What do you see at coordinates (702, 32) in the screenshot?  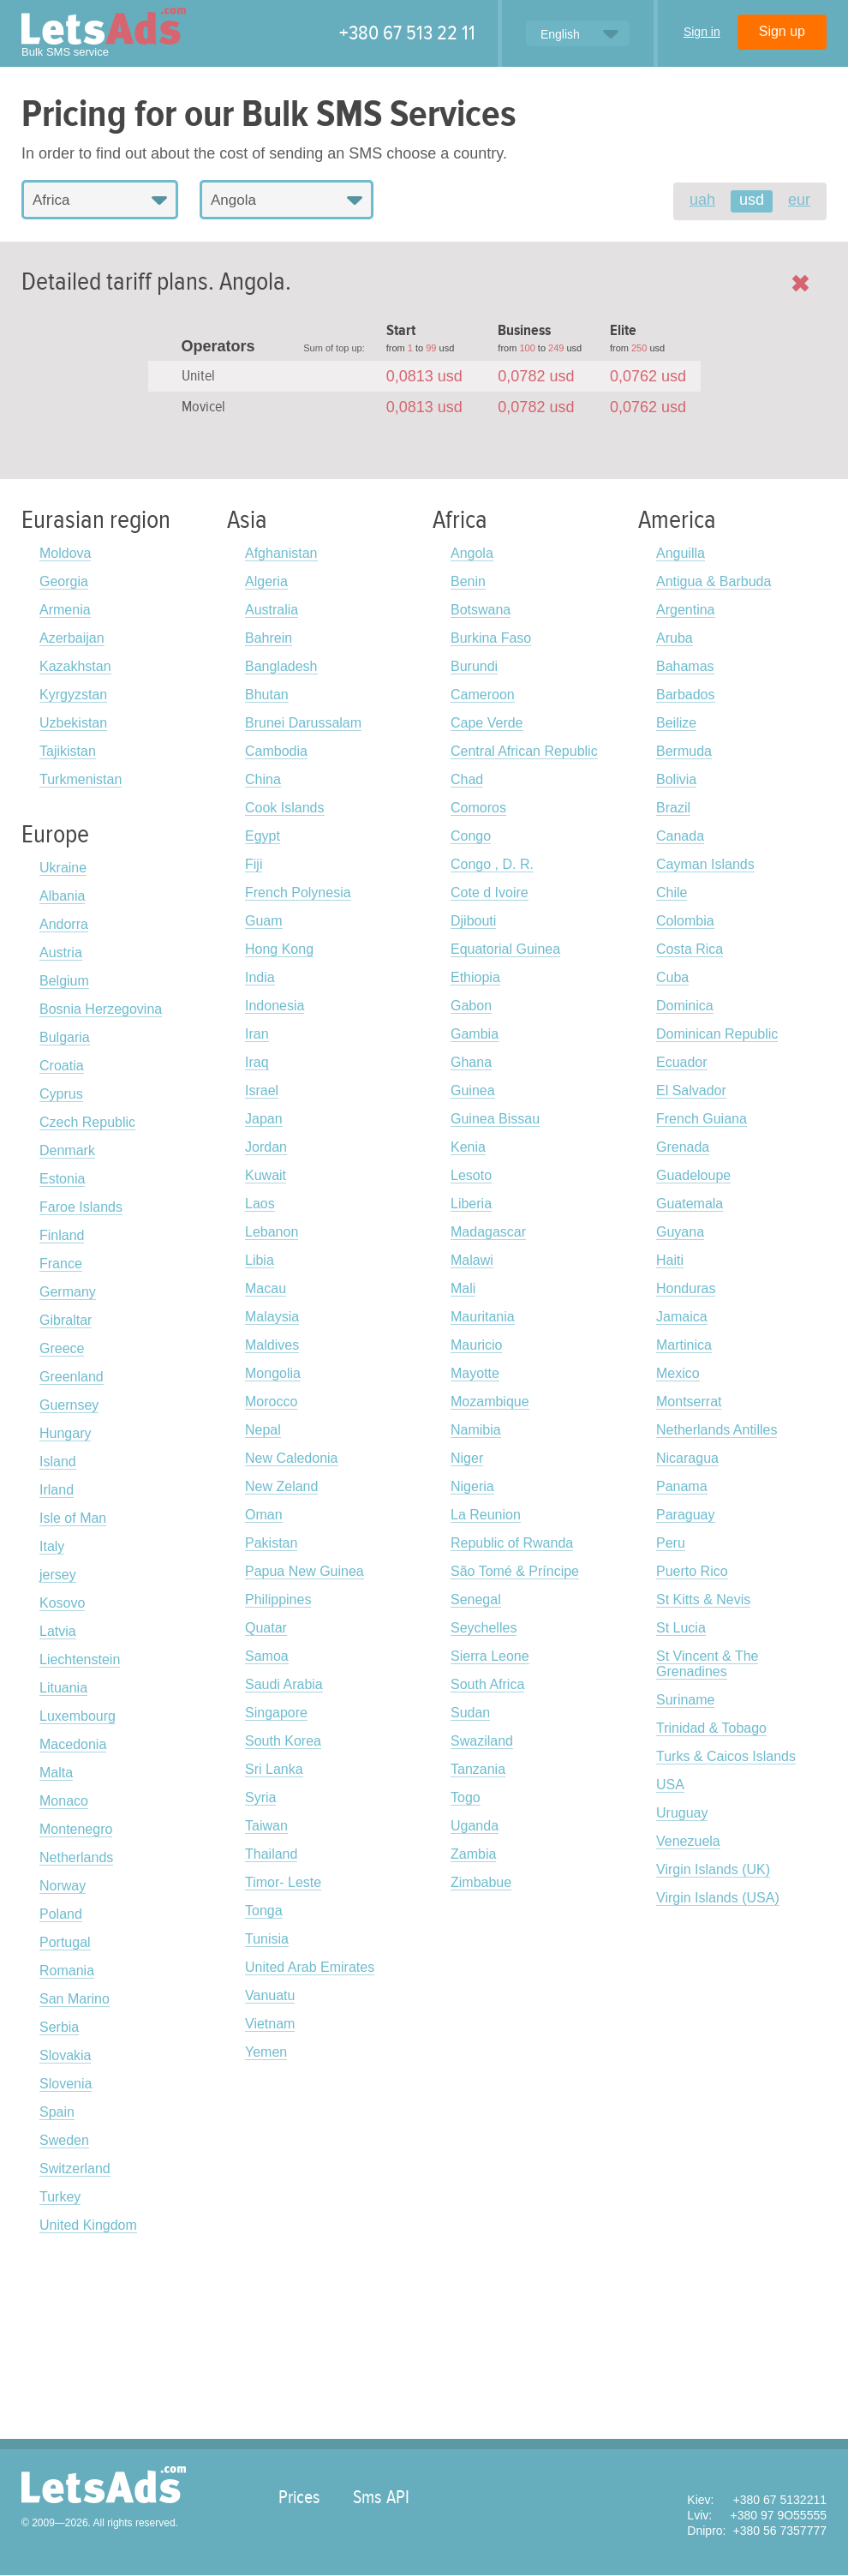 I see `Sign in` at bounding box center [702, 32].